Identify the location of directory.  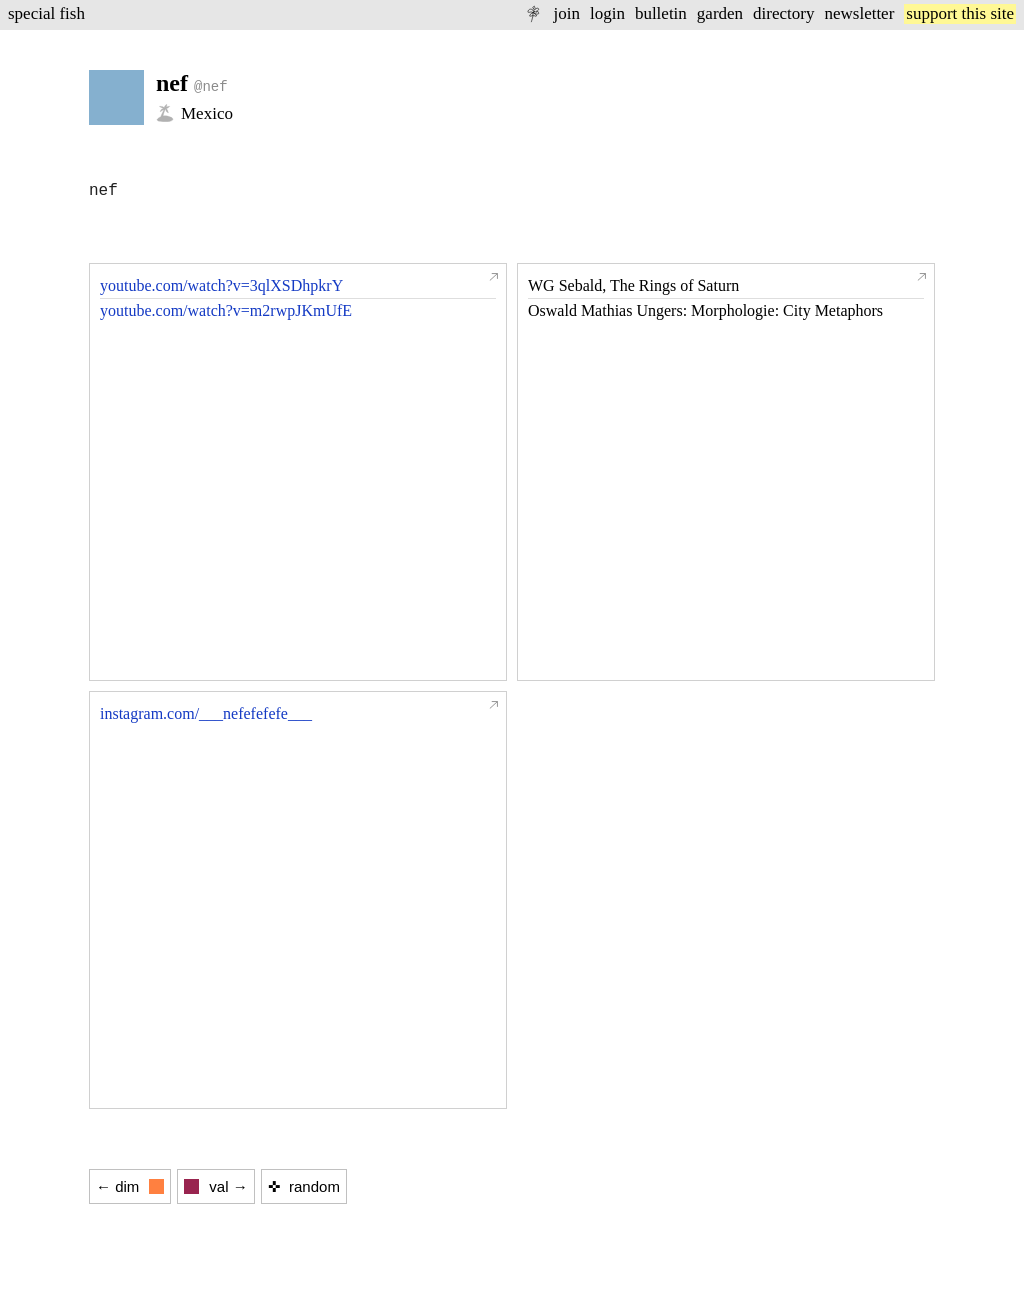
(783, 13).